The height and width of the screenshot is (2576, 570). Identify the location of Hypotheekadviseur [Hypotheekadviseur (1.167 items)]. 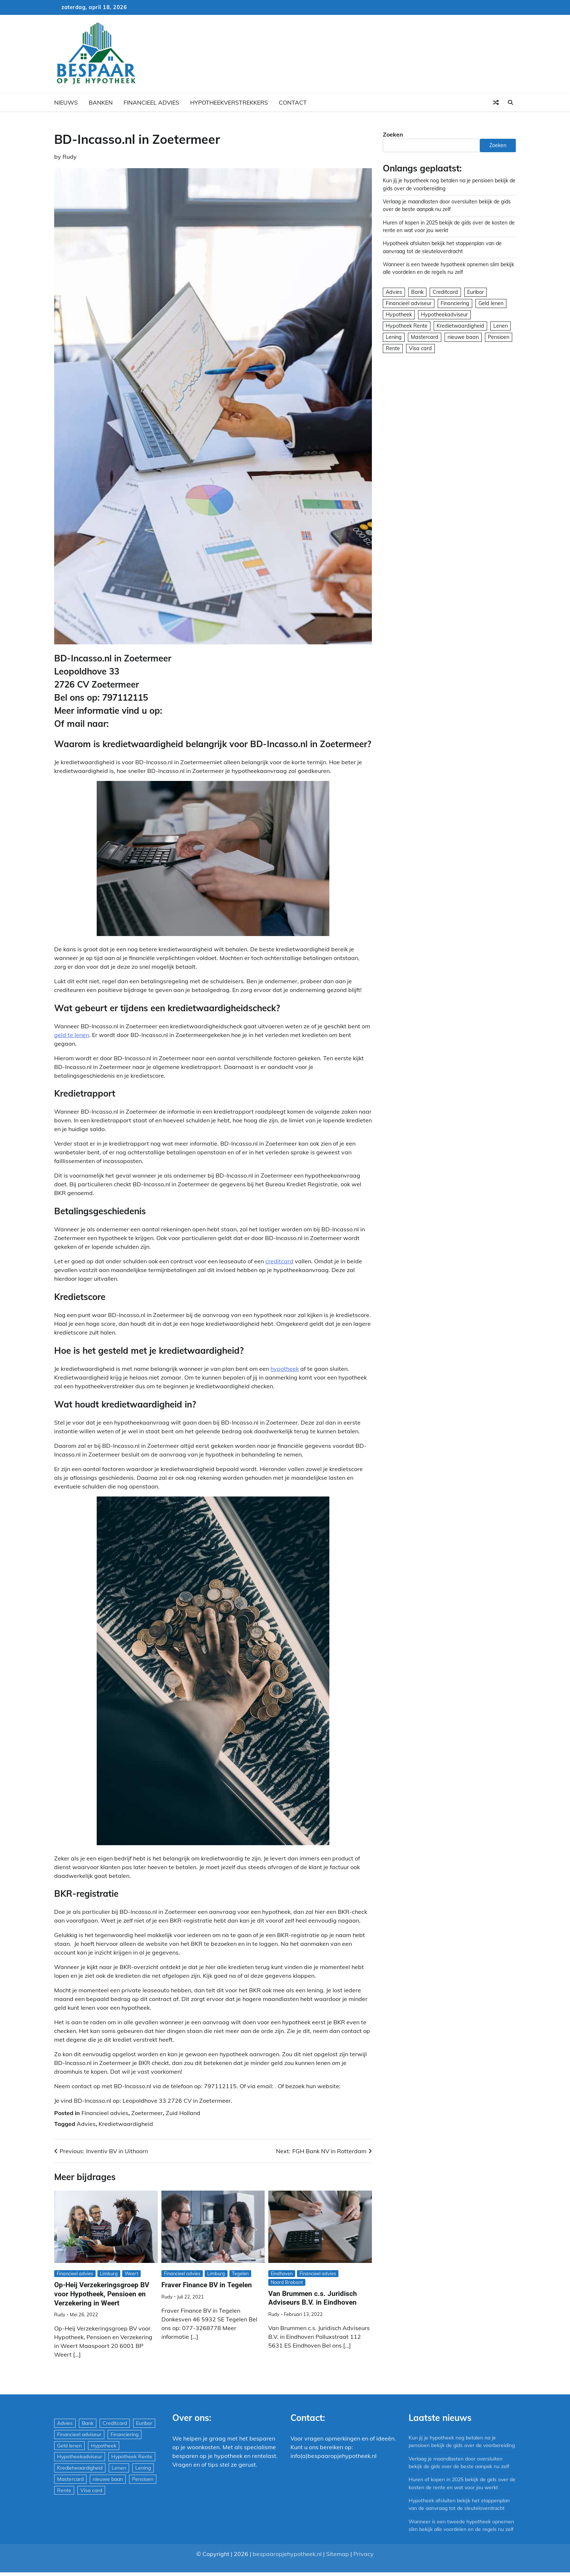
(444, 314).